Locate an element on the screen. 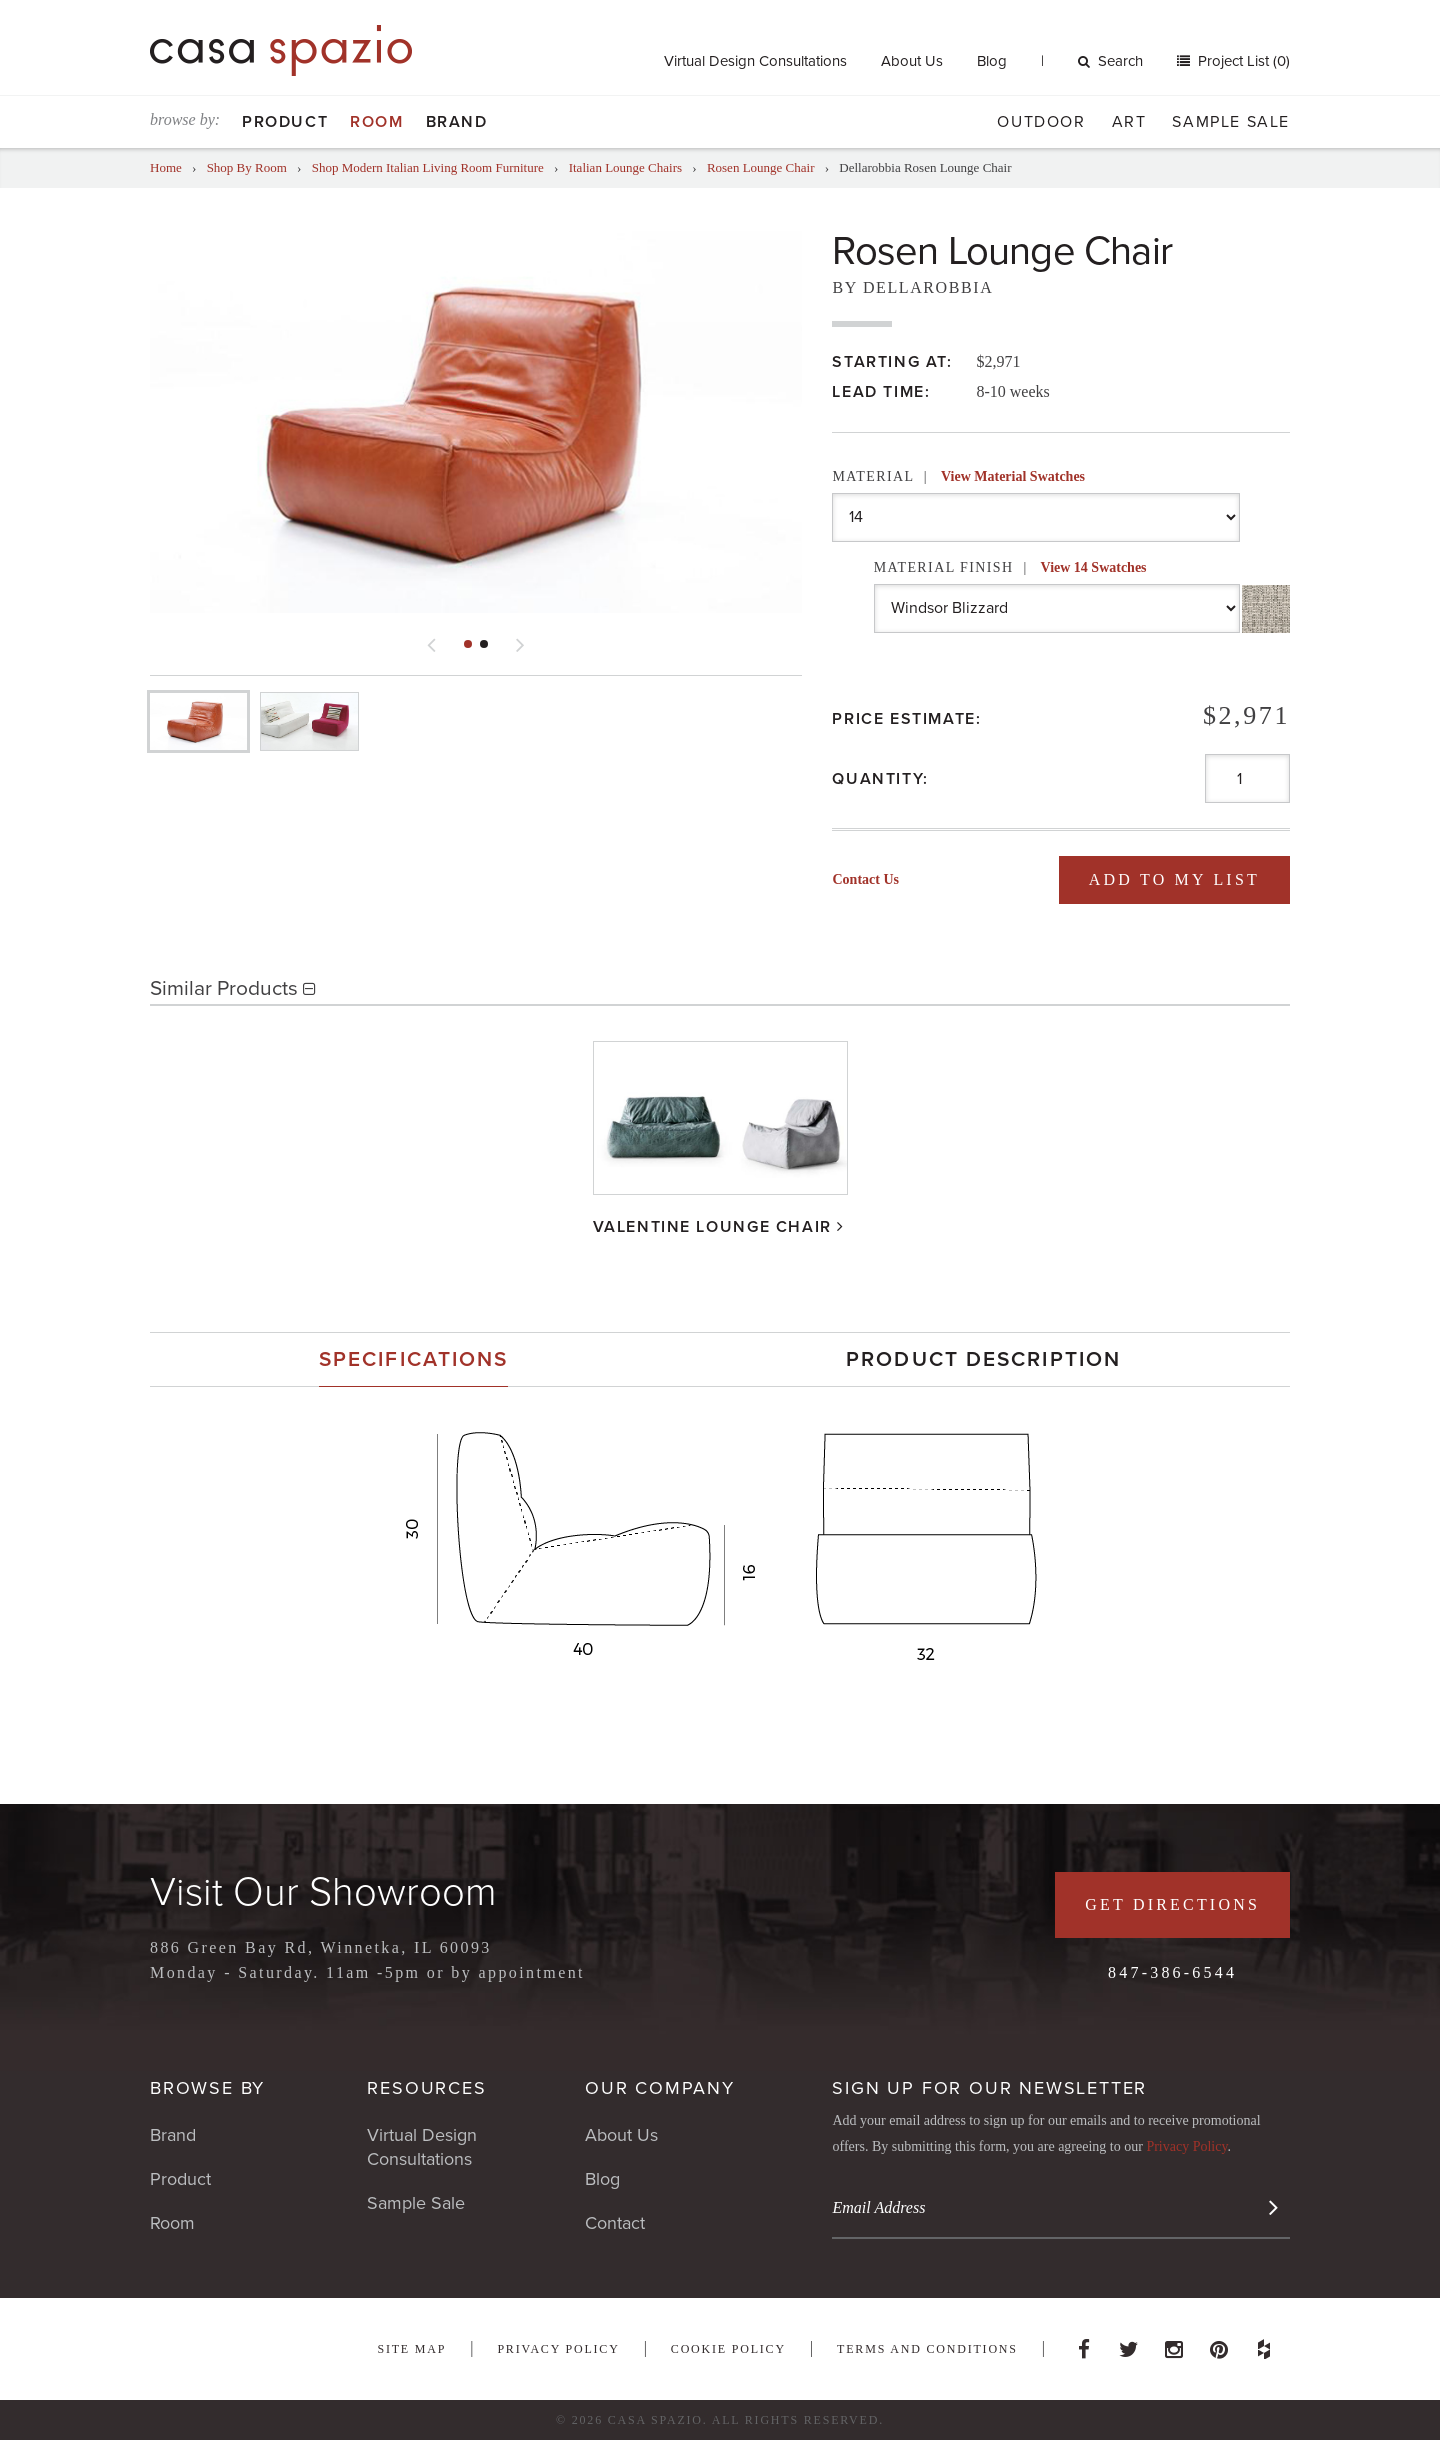  Twitter is located at coordinates (1129, 2344).